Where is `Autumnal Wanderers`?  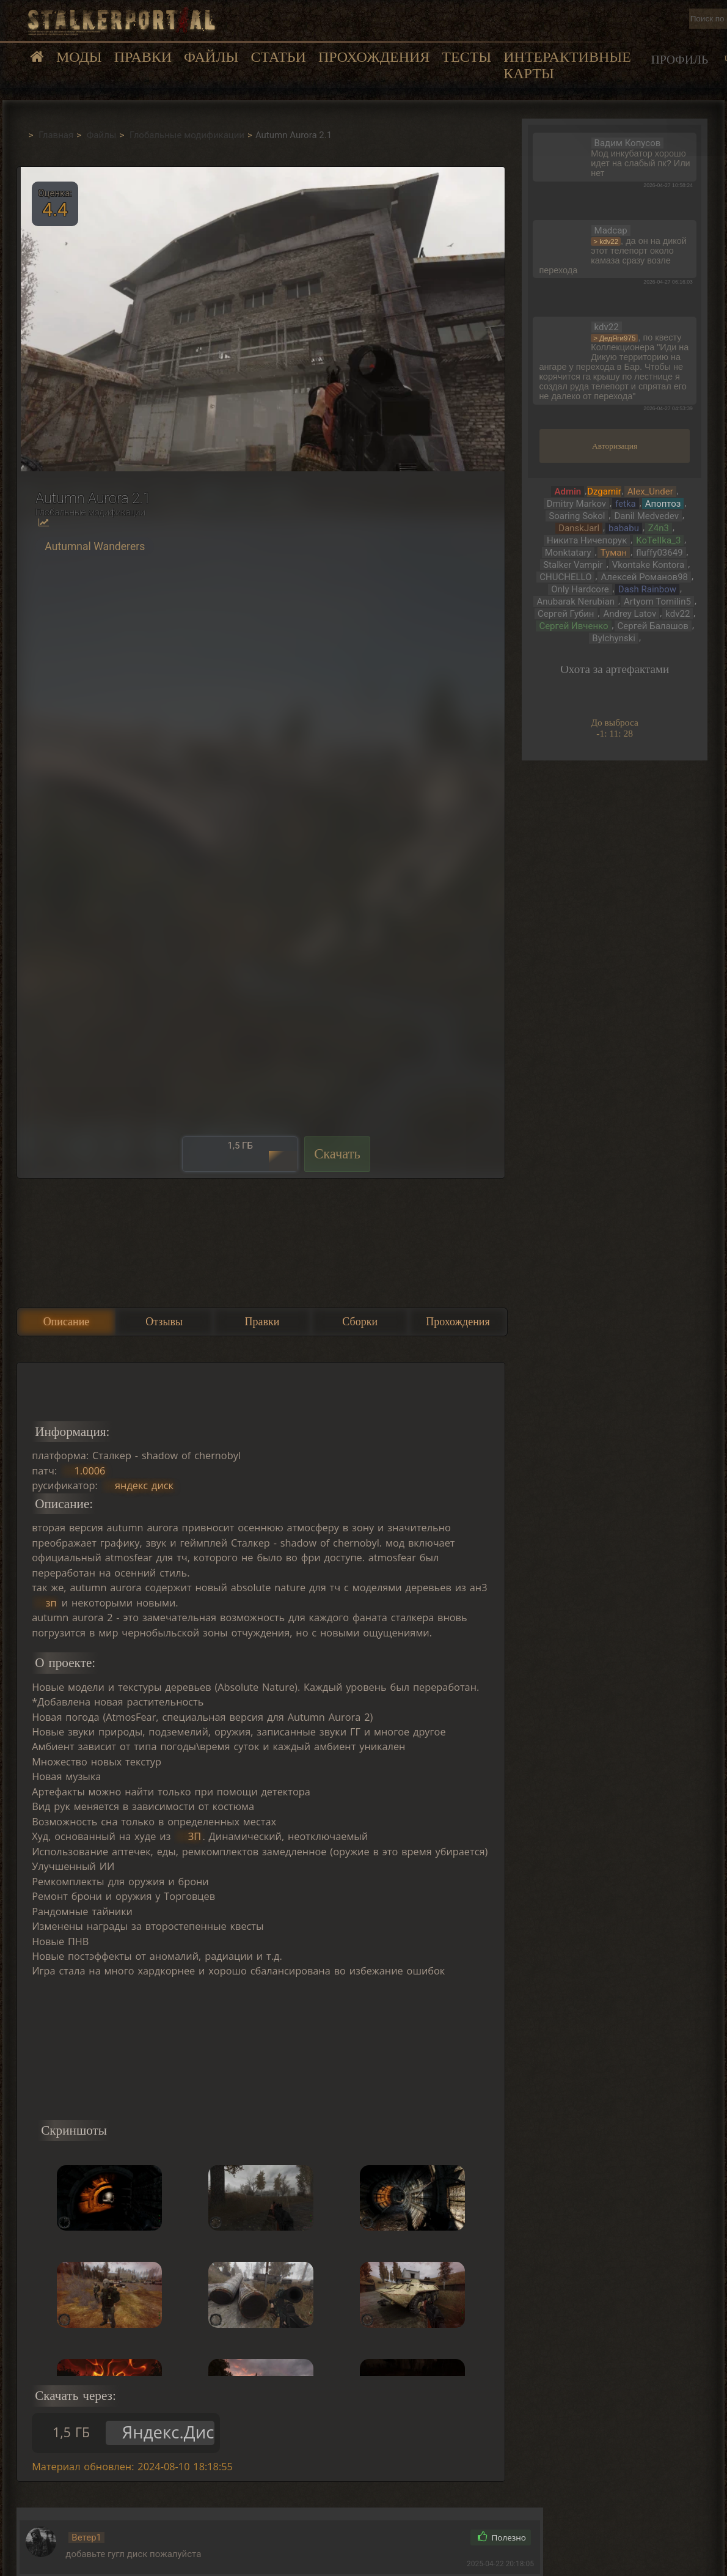 Autumnal Wanderers is located at coordinates (95, 546).